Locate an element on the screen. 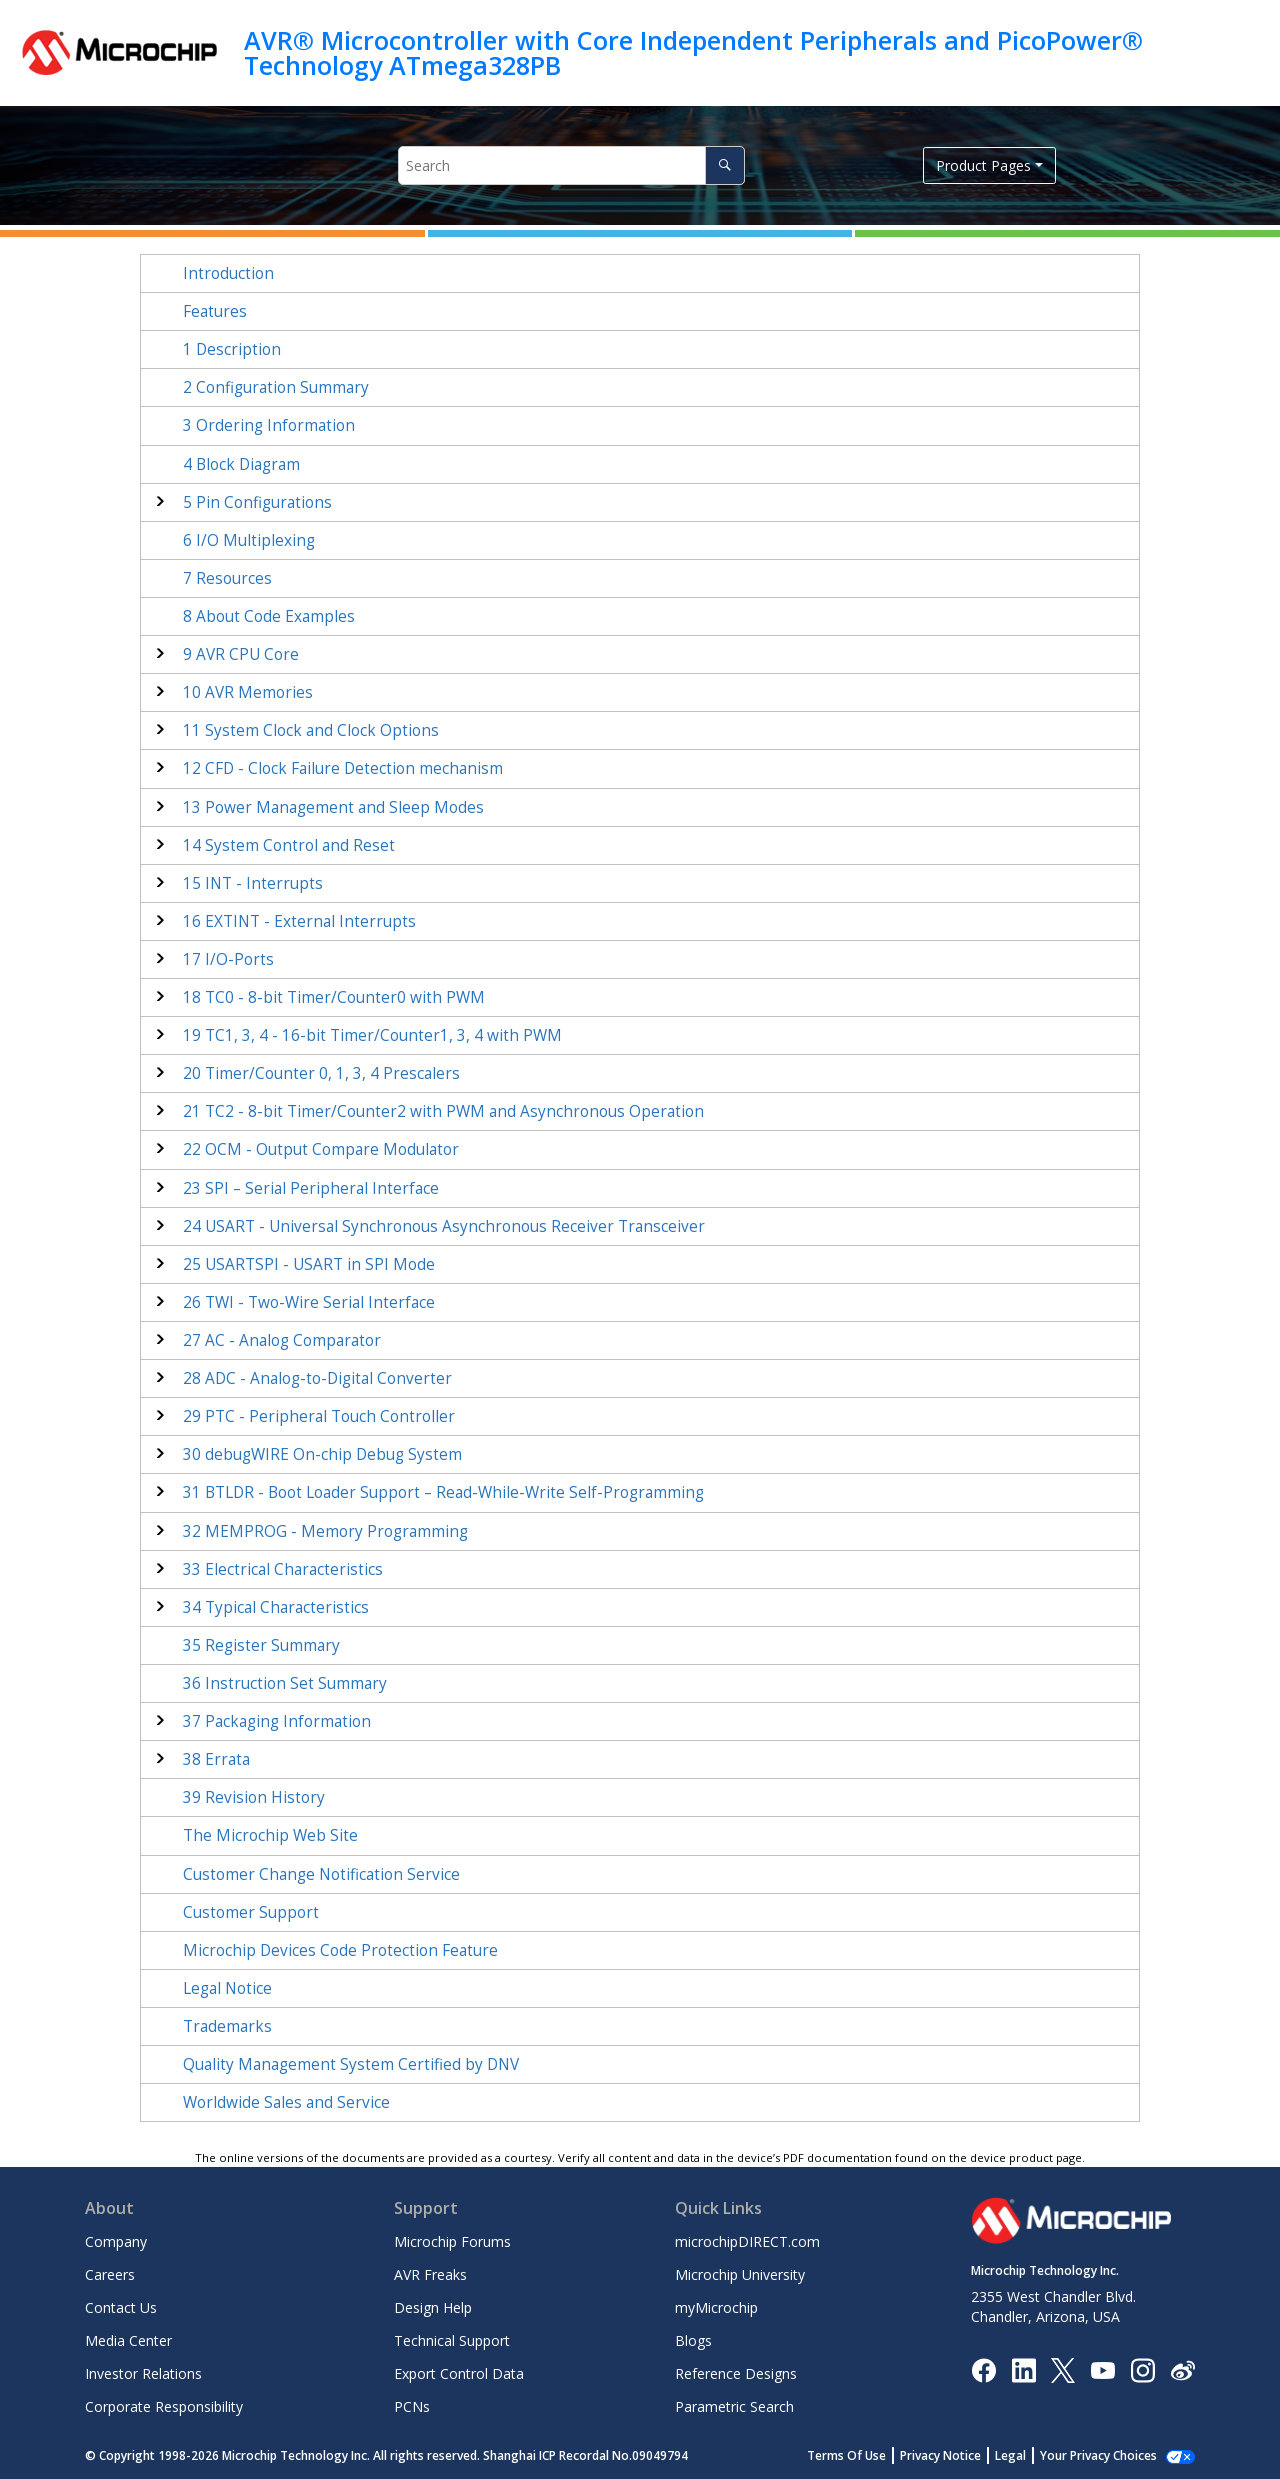 The image size is (1280, 2479). MEMPROG - Memory Programming is located at coordinates (325, 1531).